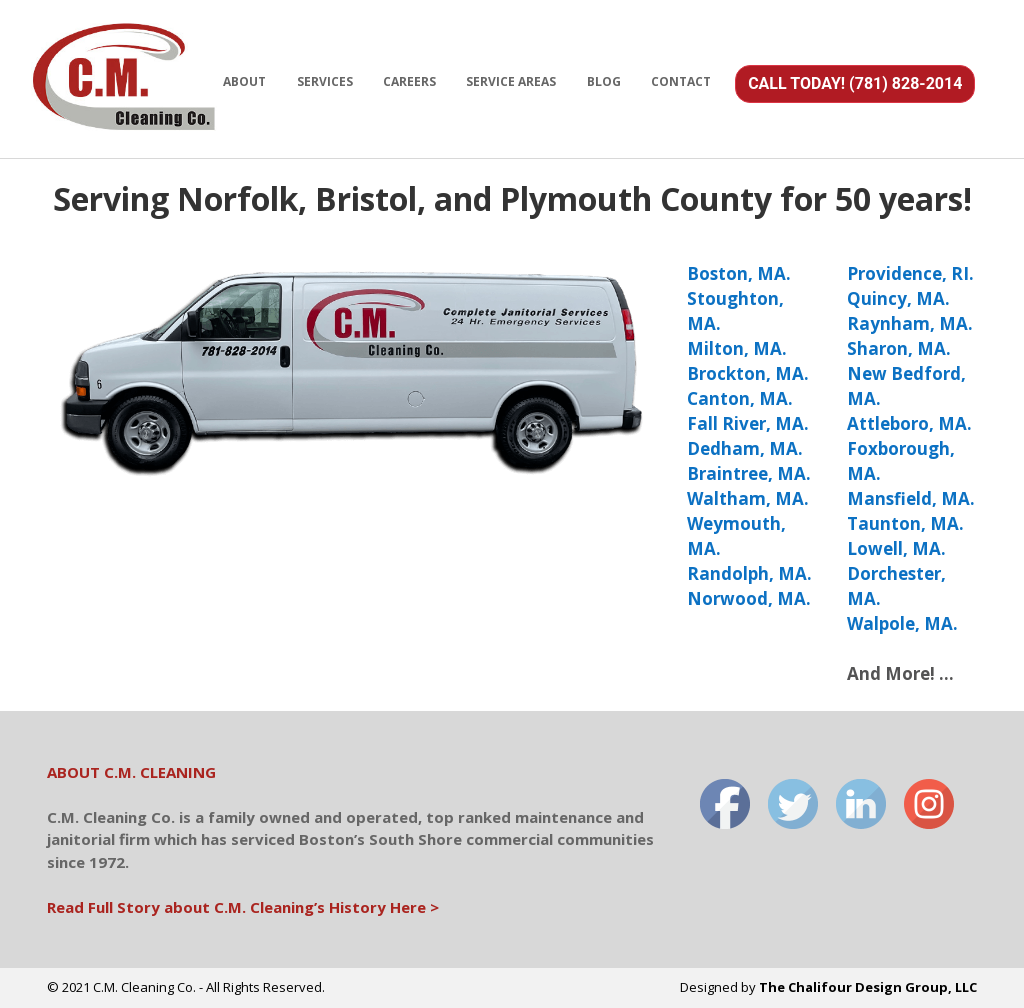 The height and width of the screenshot is (1008, 1024). Describe the element at coordinates (749, 573) in the screenshot. I see `Randolph, MA.` at that location.